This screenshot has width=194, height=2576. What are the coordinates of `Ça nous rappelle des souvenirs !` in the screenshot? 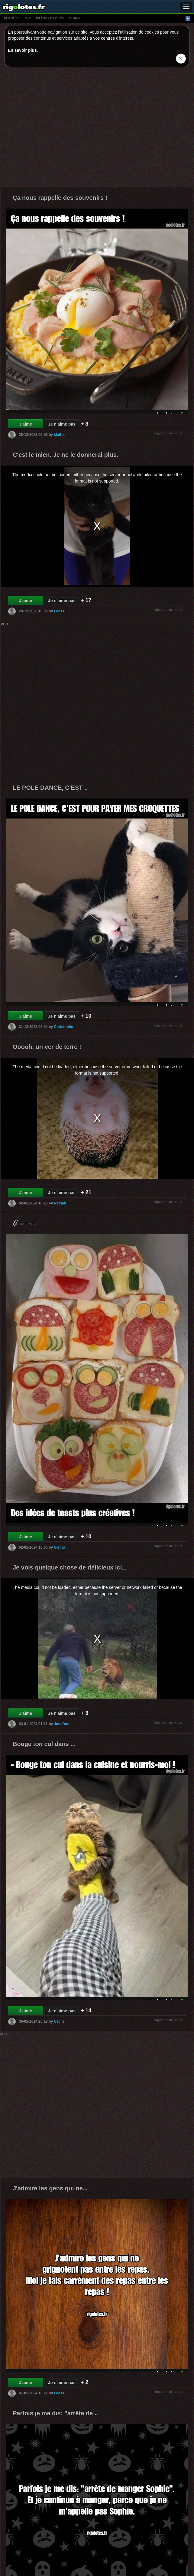 It's located at (60, 197).